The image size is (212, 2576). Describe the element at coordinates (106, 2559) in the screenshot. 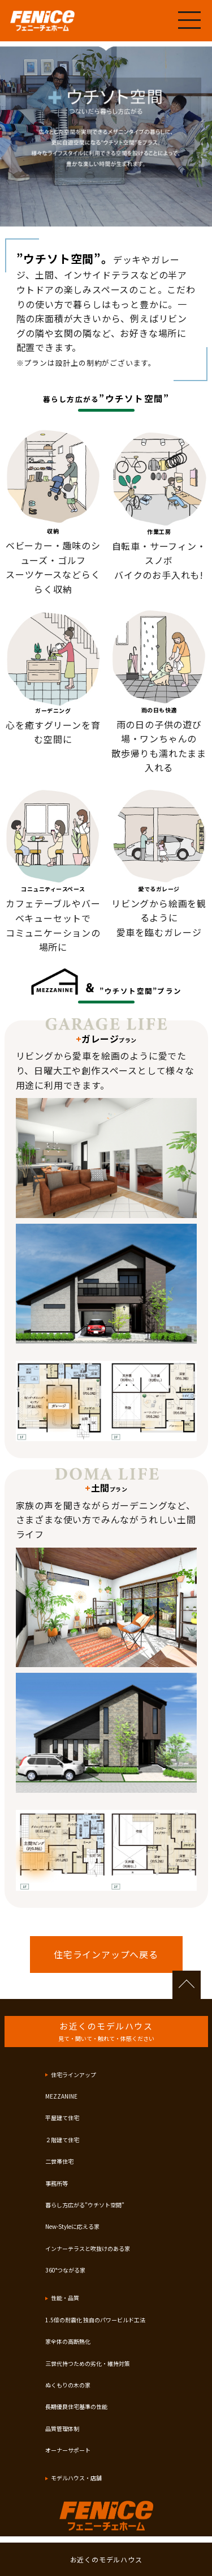

I see `お近くのモデルハウス` at that location.